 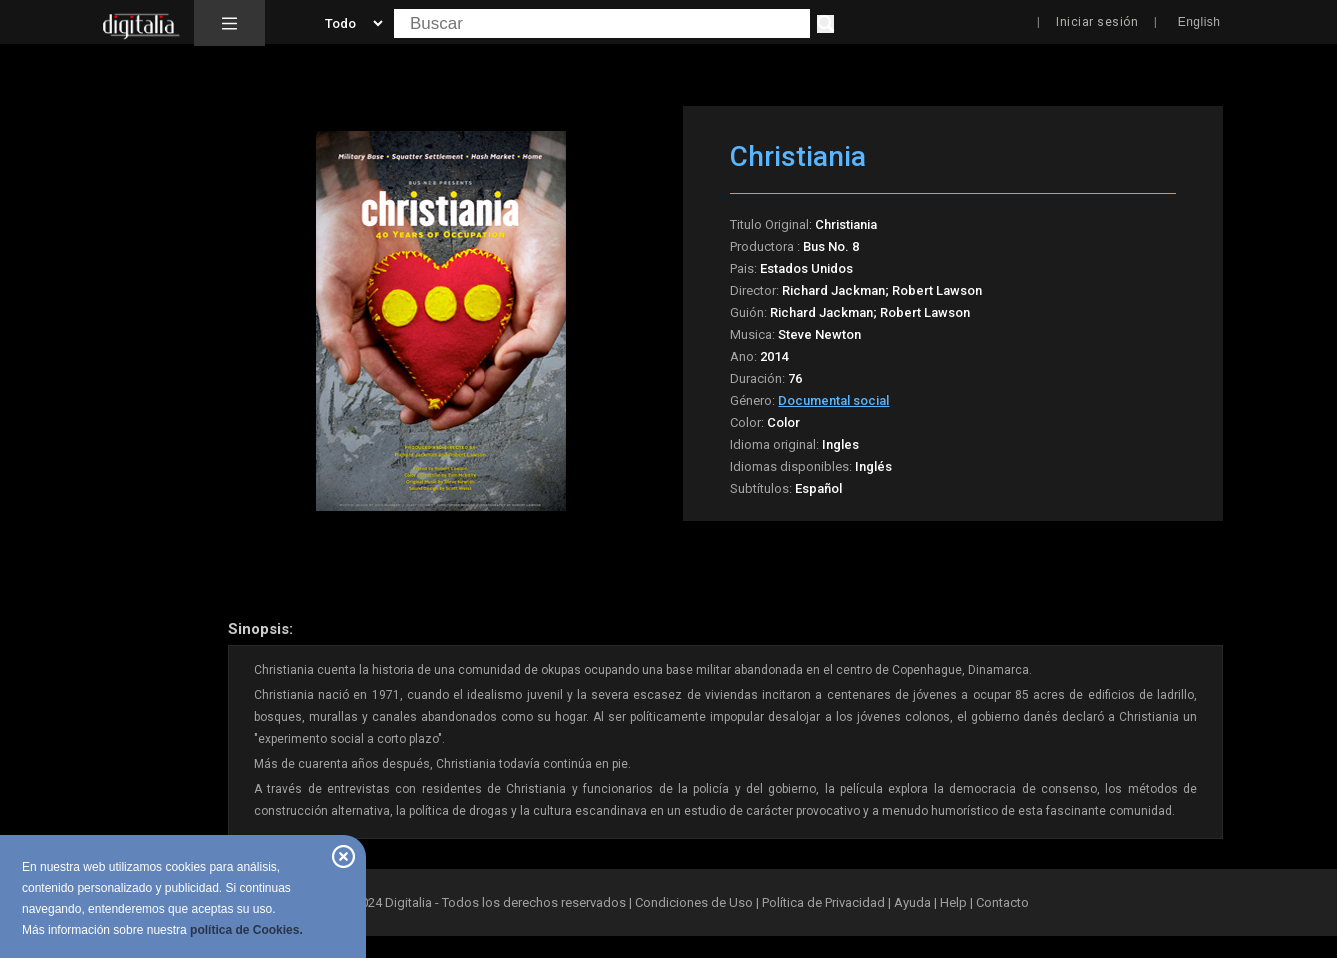 I want to click on [Buscar], so click(x=825, y=24).